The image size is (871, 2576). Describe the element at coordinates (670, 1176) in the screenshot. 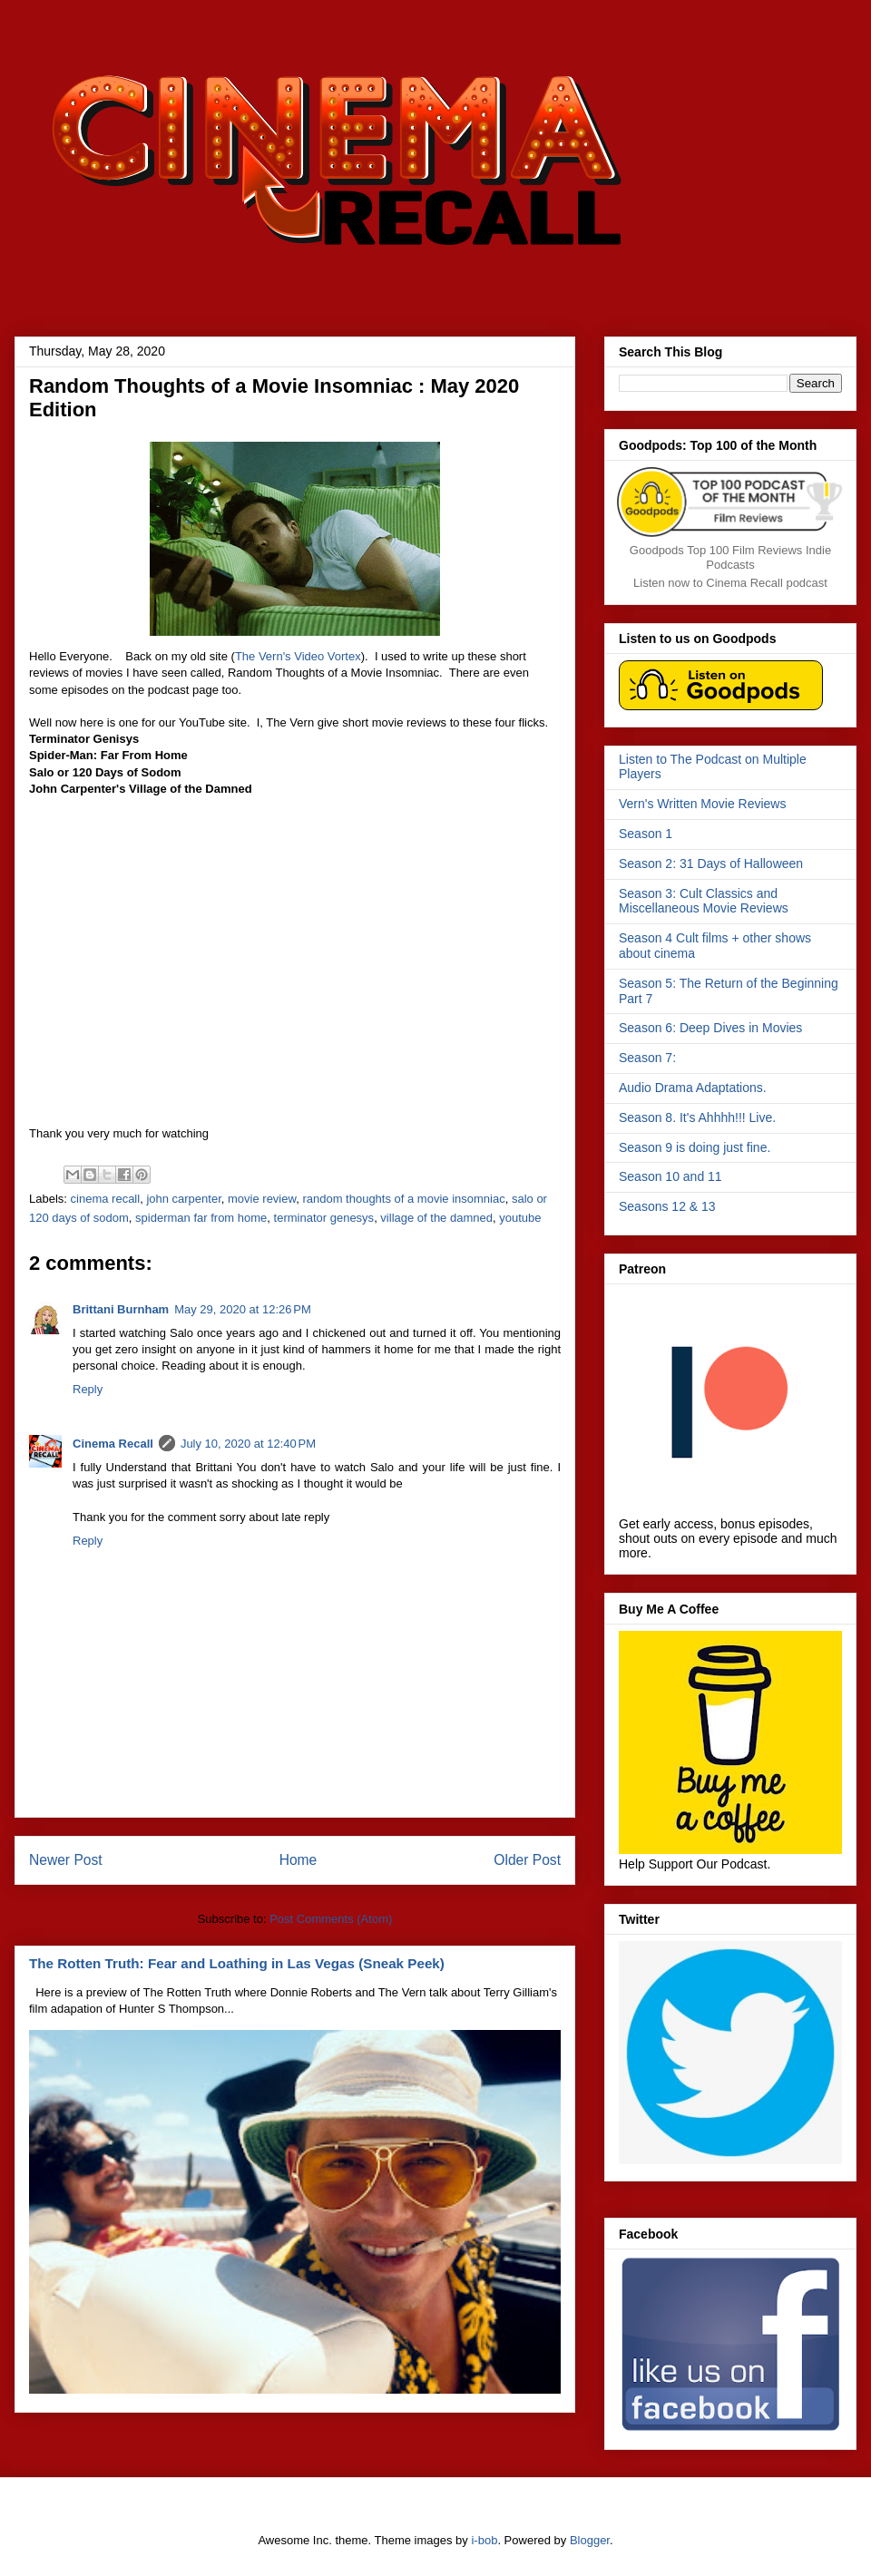

I see `Season 10 and 11` at that location.